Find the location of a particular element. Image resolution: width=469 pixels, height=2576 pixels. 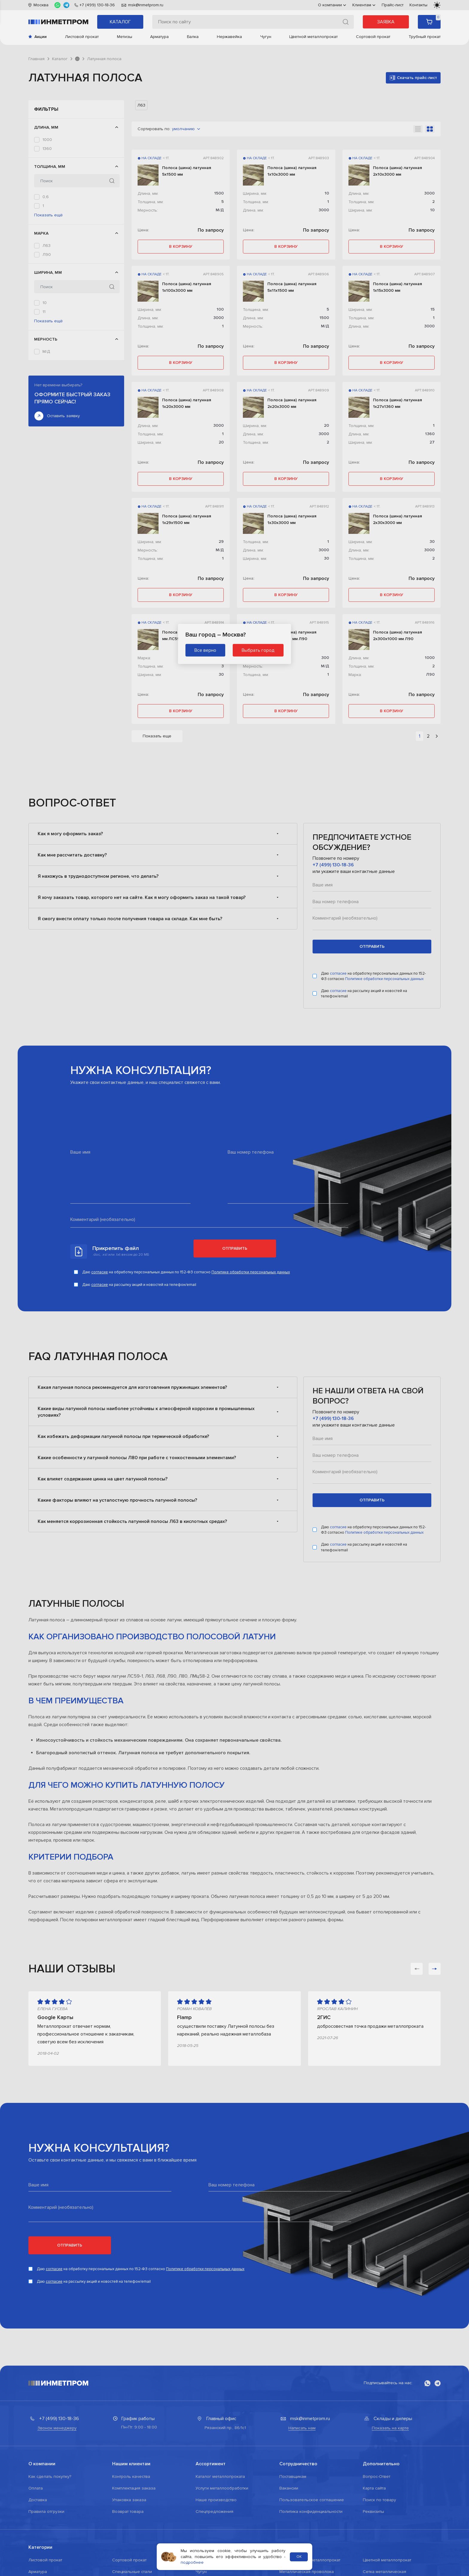

Л90 is located at coordinates (46, 311).